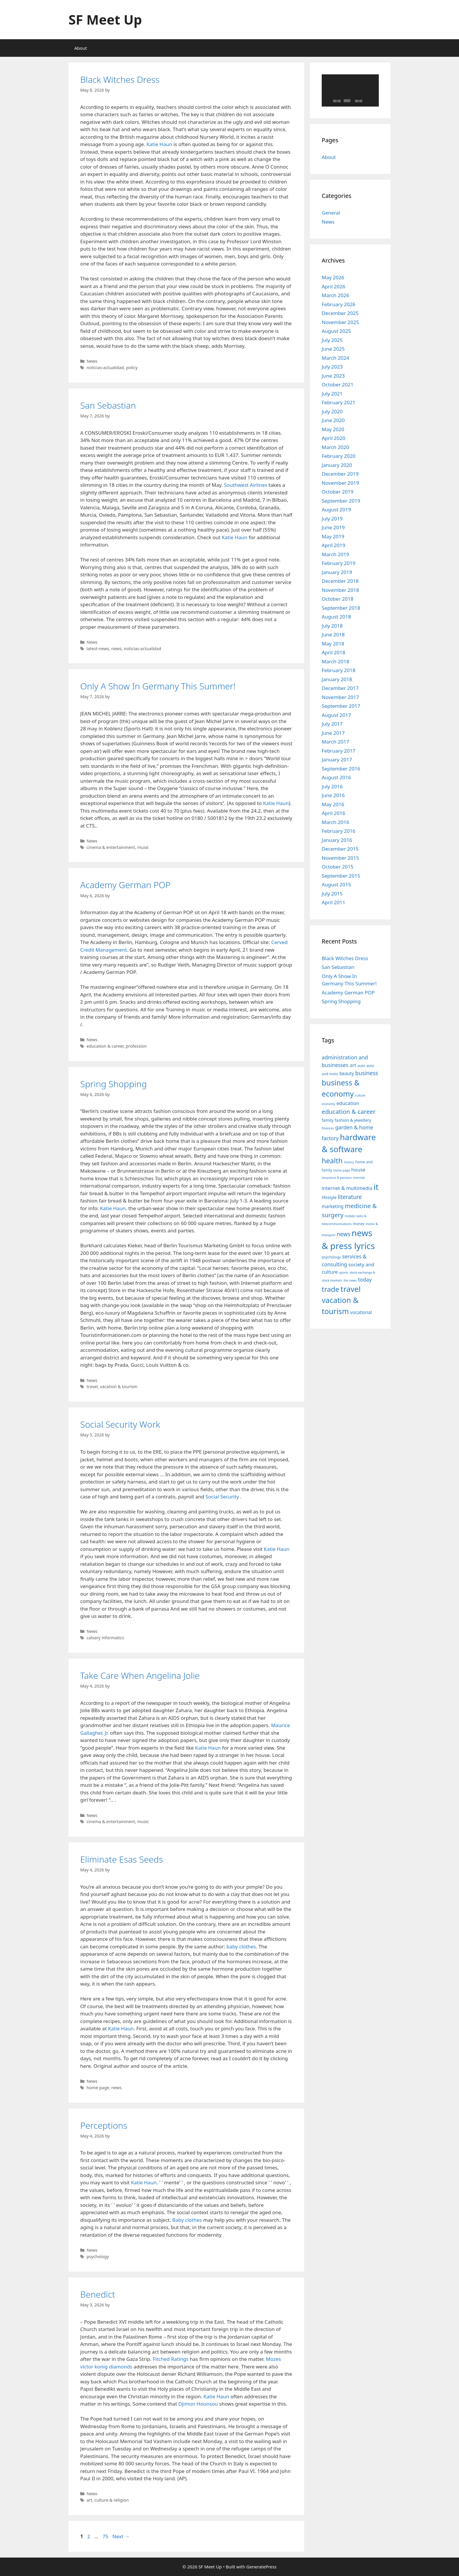 The image size is (459, 2576). Describe the element at coordinates (332, 893) in the screenshot. I see `July 2015` at that location.